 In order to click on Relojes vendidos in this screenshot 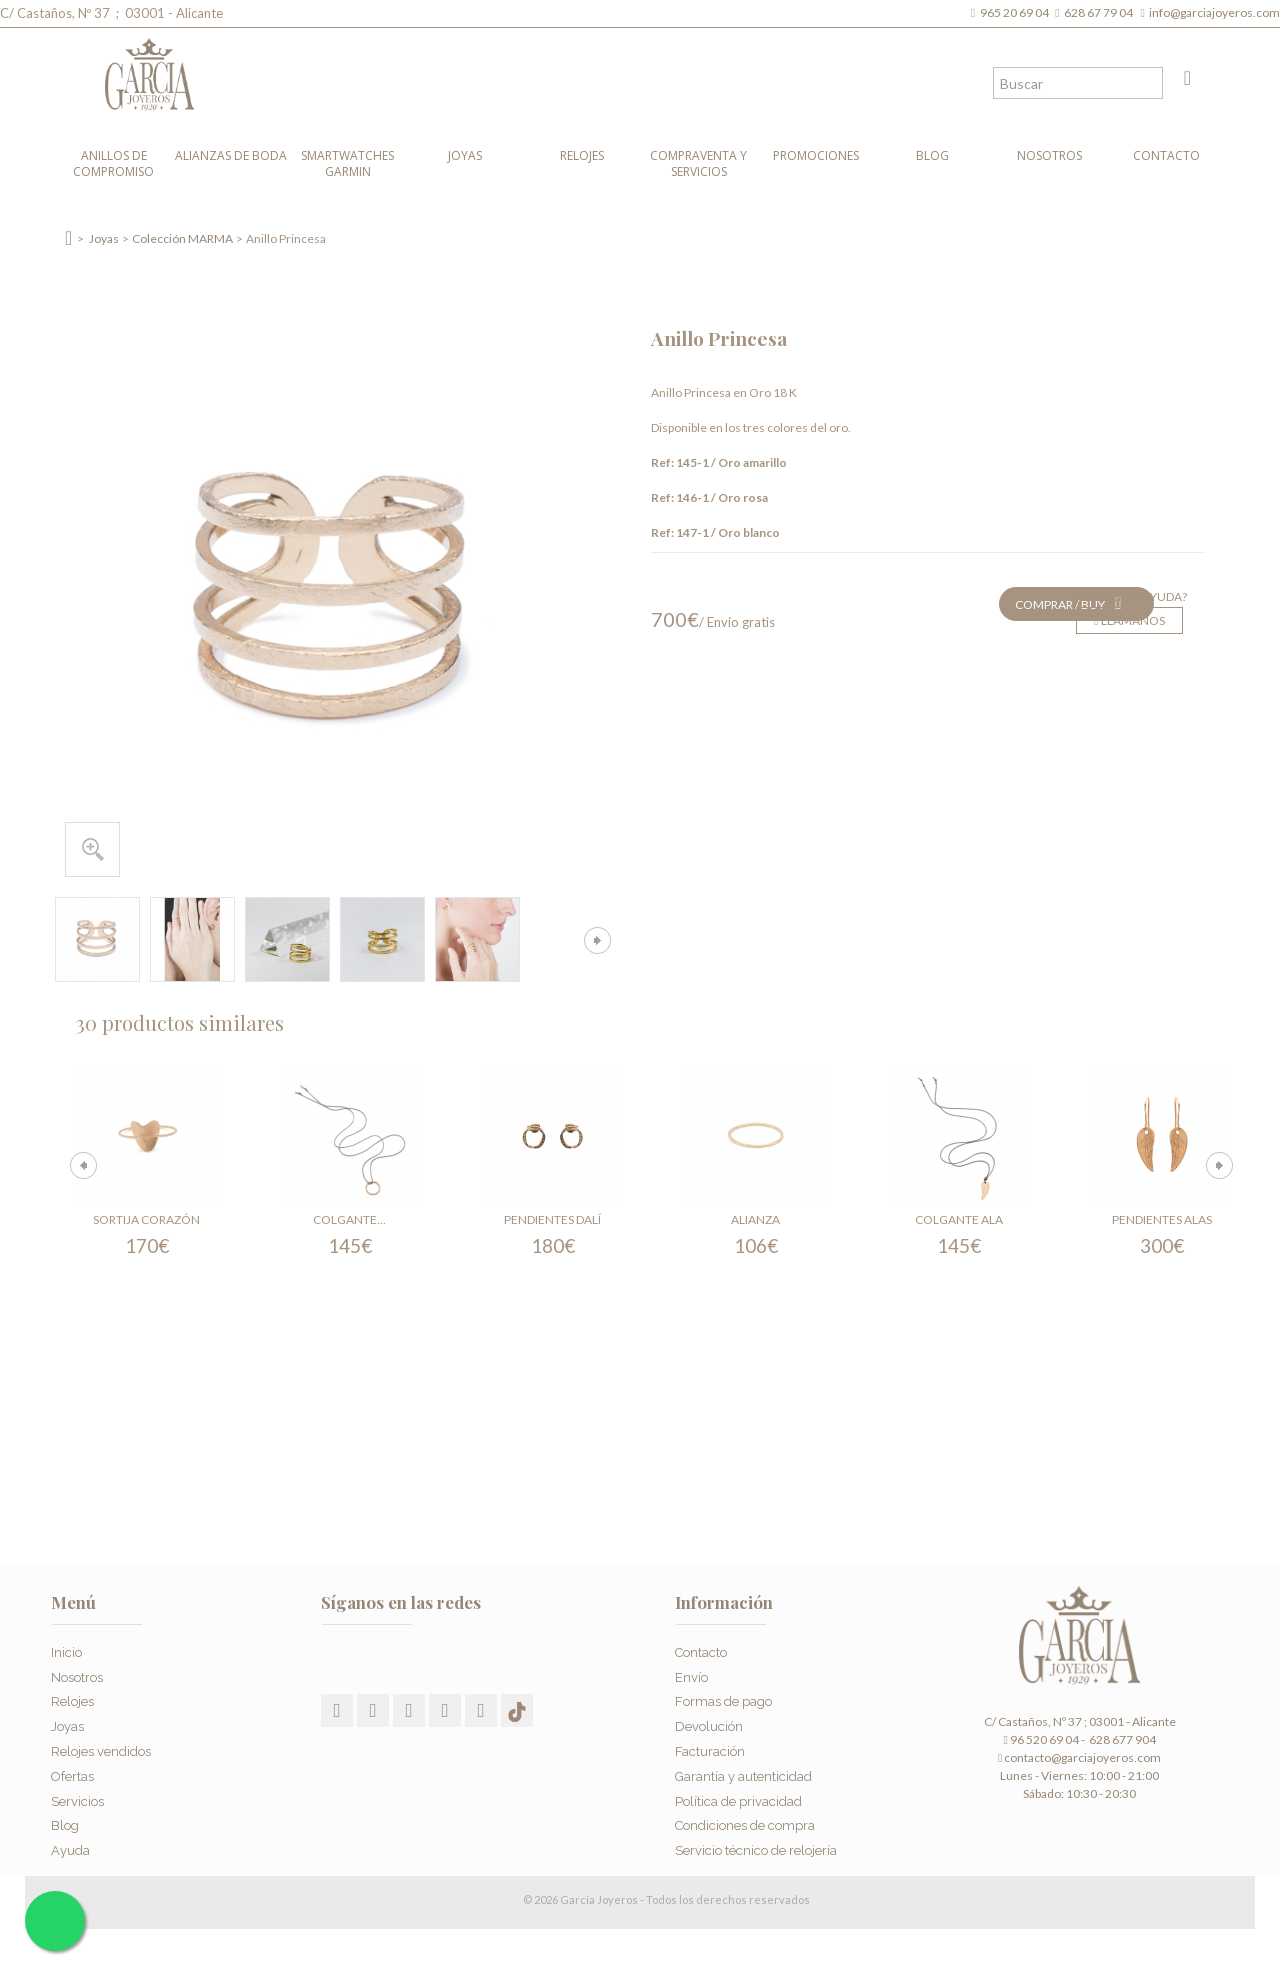, I will do `click(101, 1751)`.